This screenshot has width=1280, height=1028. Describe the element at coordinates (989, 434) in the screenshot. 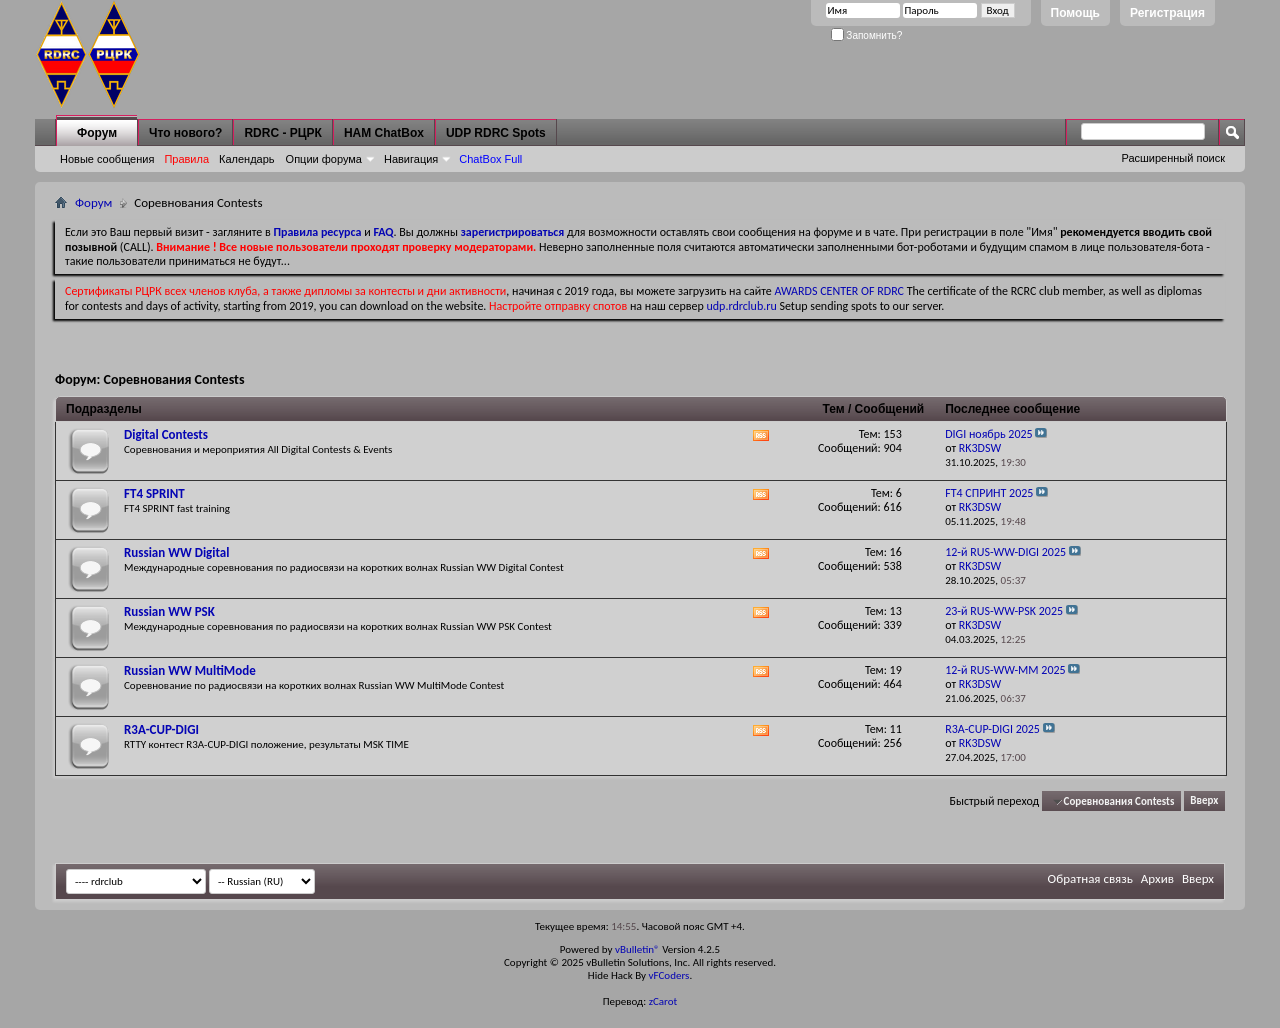

I see `DIGI ноябрь 2025` at that location.